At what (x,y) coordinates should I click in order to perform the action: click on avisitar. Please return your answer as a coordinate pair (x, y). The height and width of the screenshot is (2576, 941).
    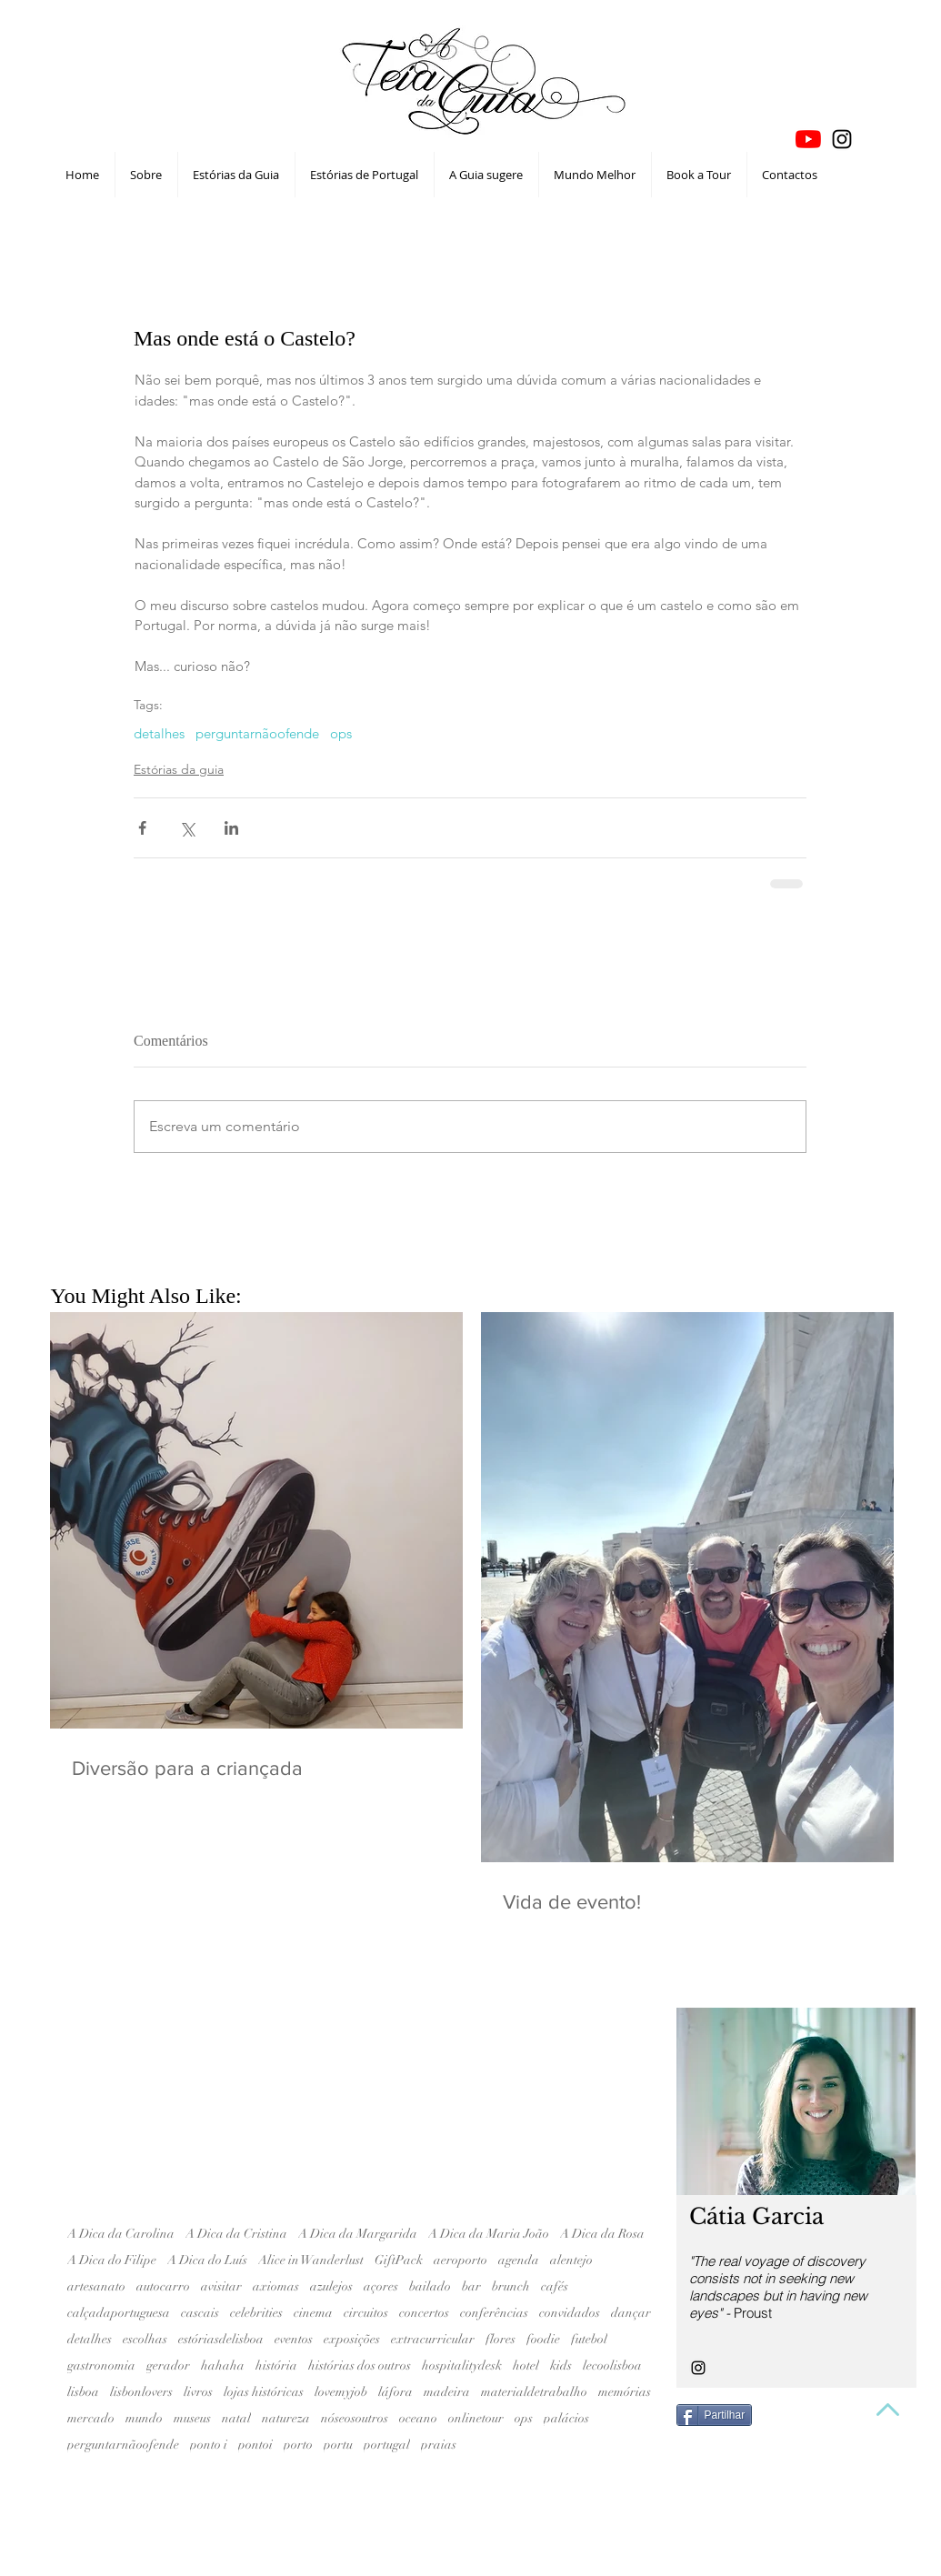
    Looking at the image, I should click on (221, 2286).